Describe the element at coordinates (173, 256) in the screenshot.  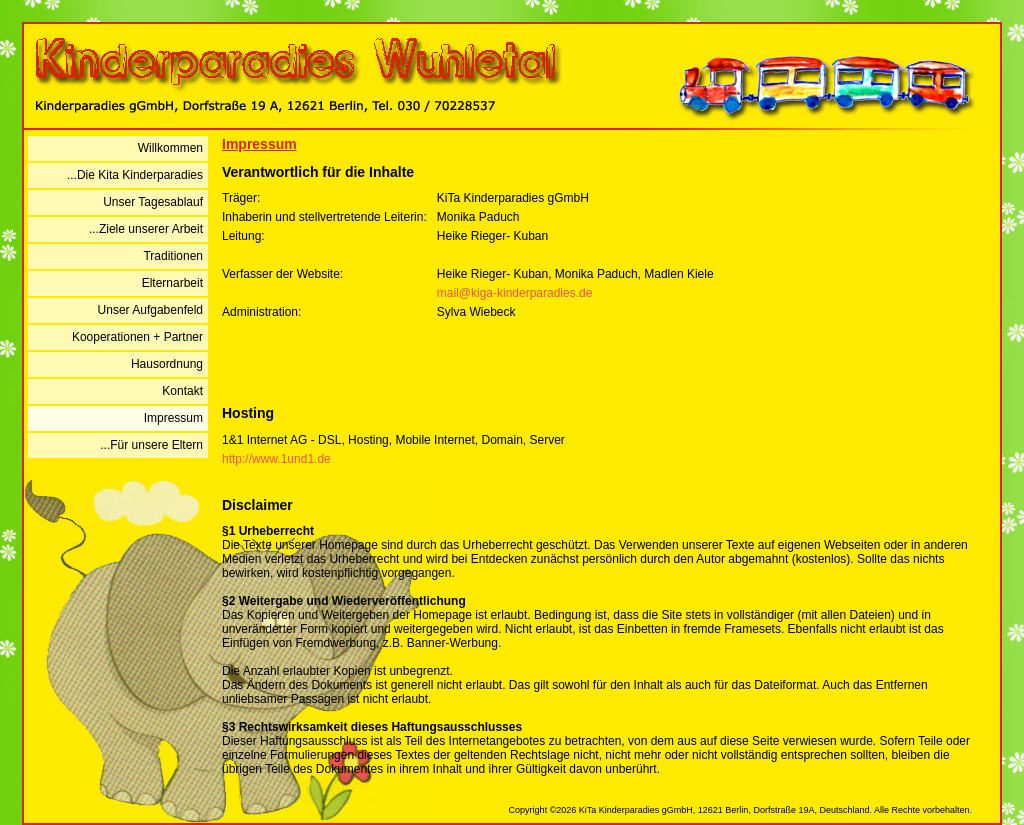
I see `Traditionen` at that location.